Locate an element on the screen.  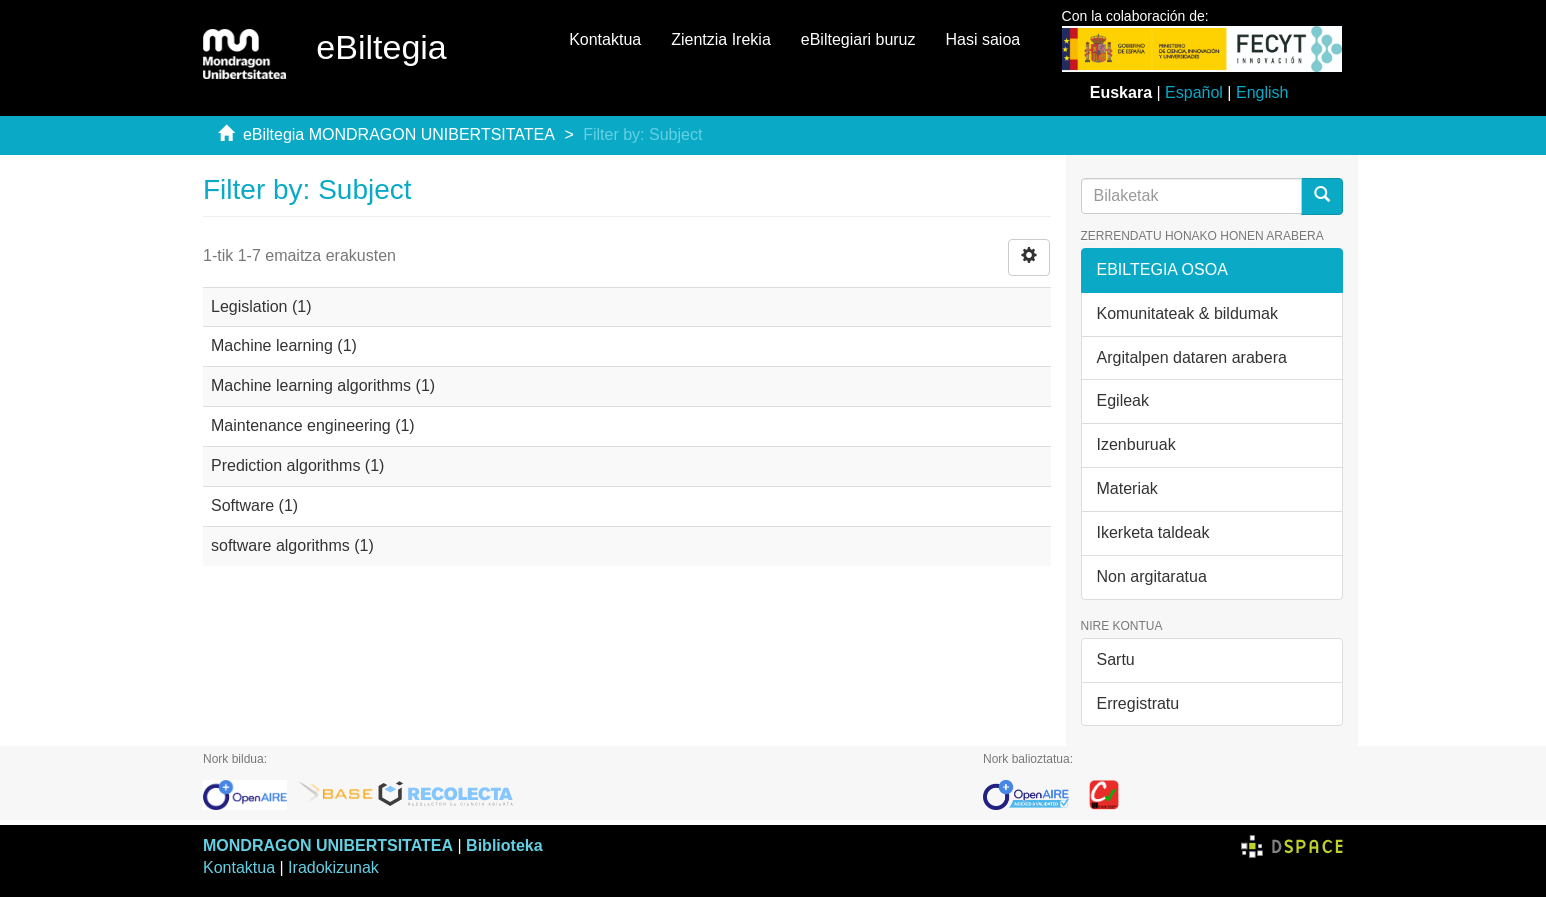
Argitalpen dataren arabera is located at coordinates (1192, 357).